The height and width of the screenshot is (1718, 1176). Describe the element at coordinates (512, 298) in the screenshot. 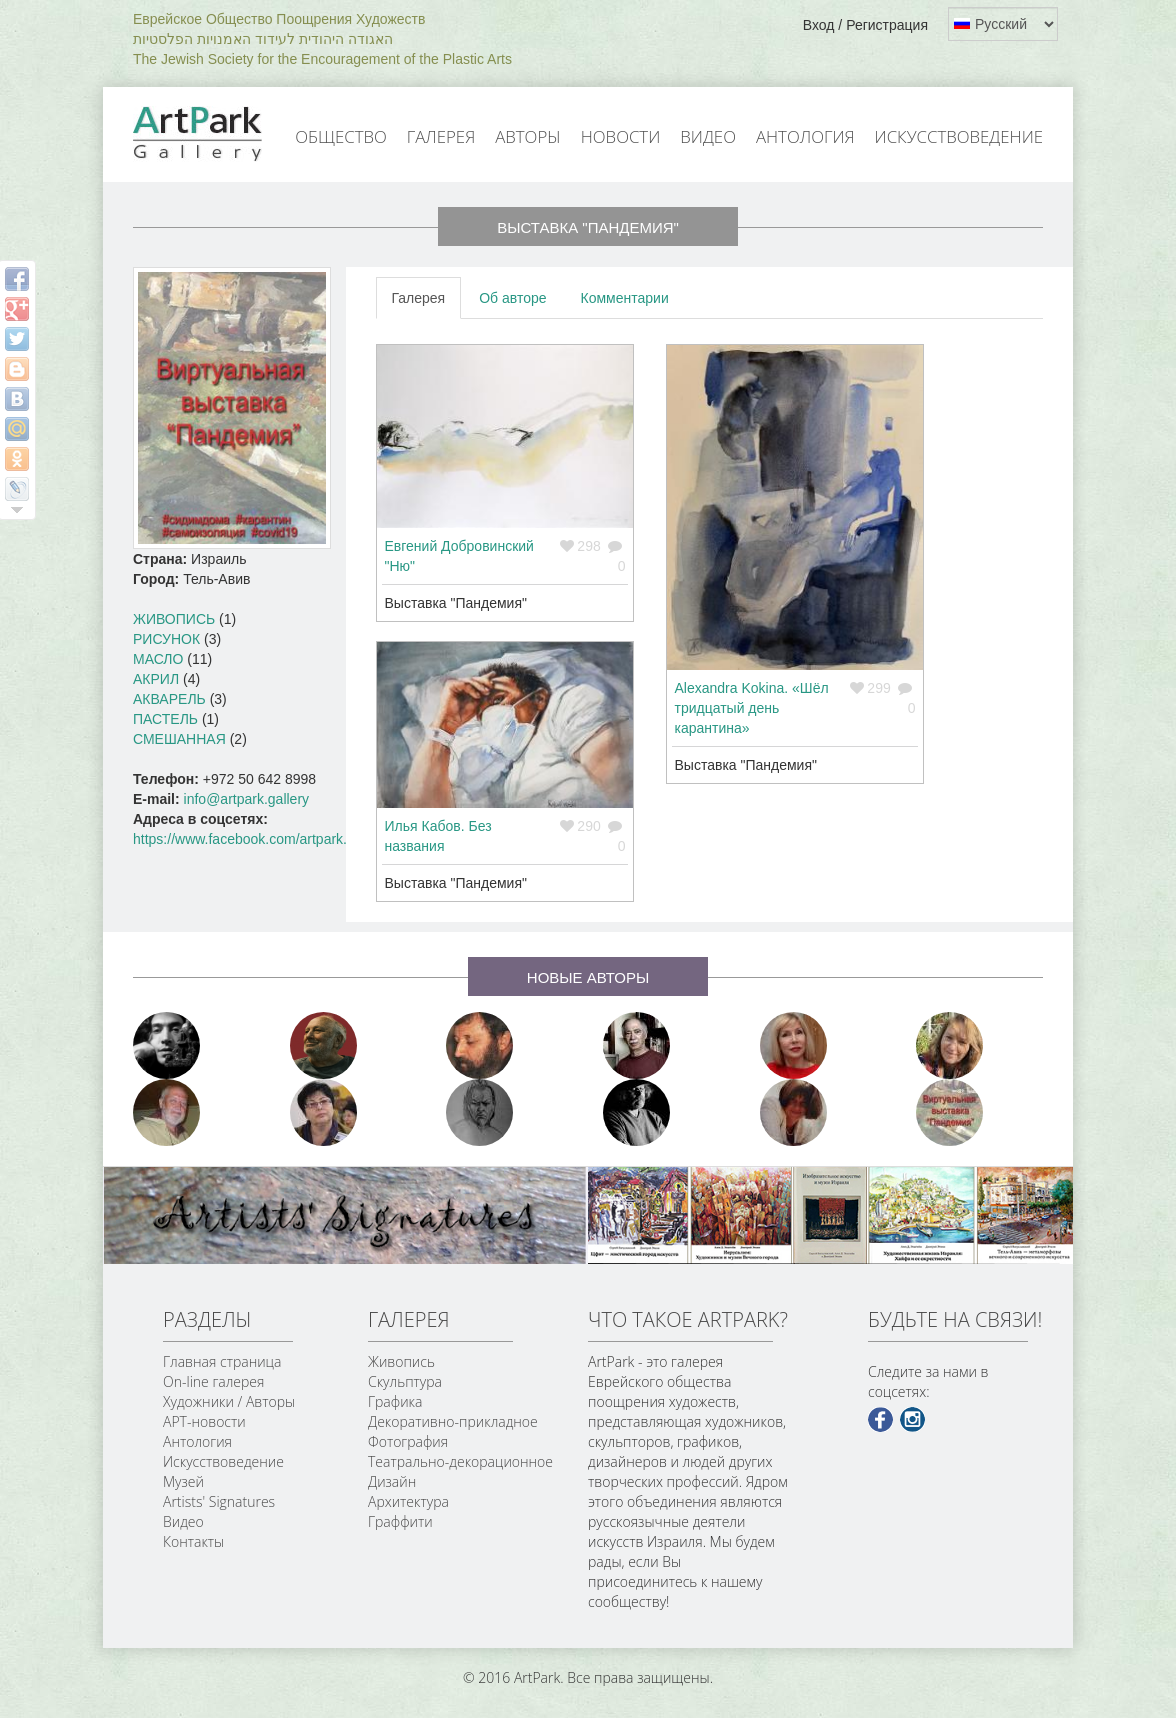

I see `Об авторе [tab]` at that location.